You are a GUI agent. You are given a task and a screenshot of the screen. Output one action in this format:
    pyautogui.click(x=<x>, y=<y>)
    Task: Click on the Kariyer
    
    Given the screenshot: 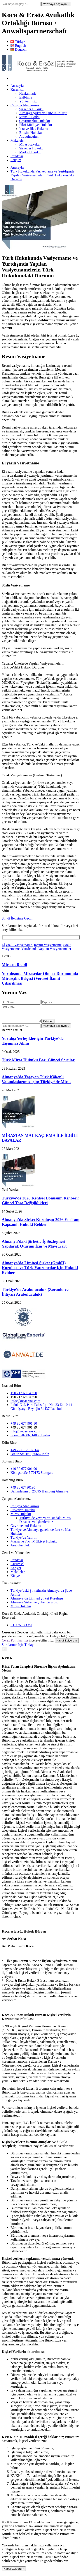 What is the action you would take?
    pyautogui.click(x=15, y=1571)
    